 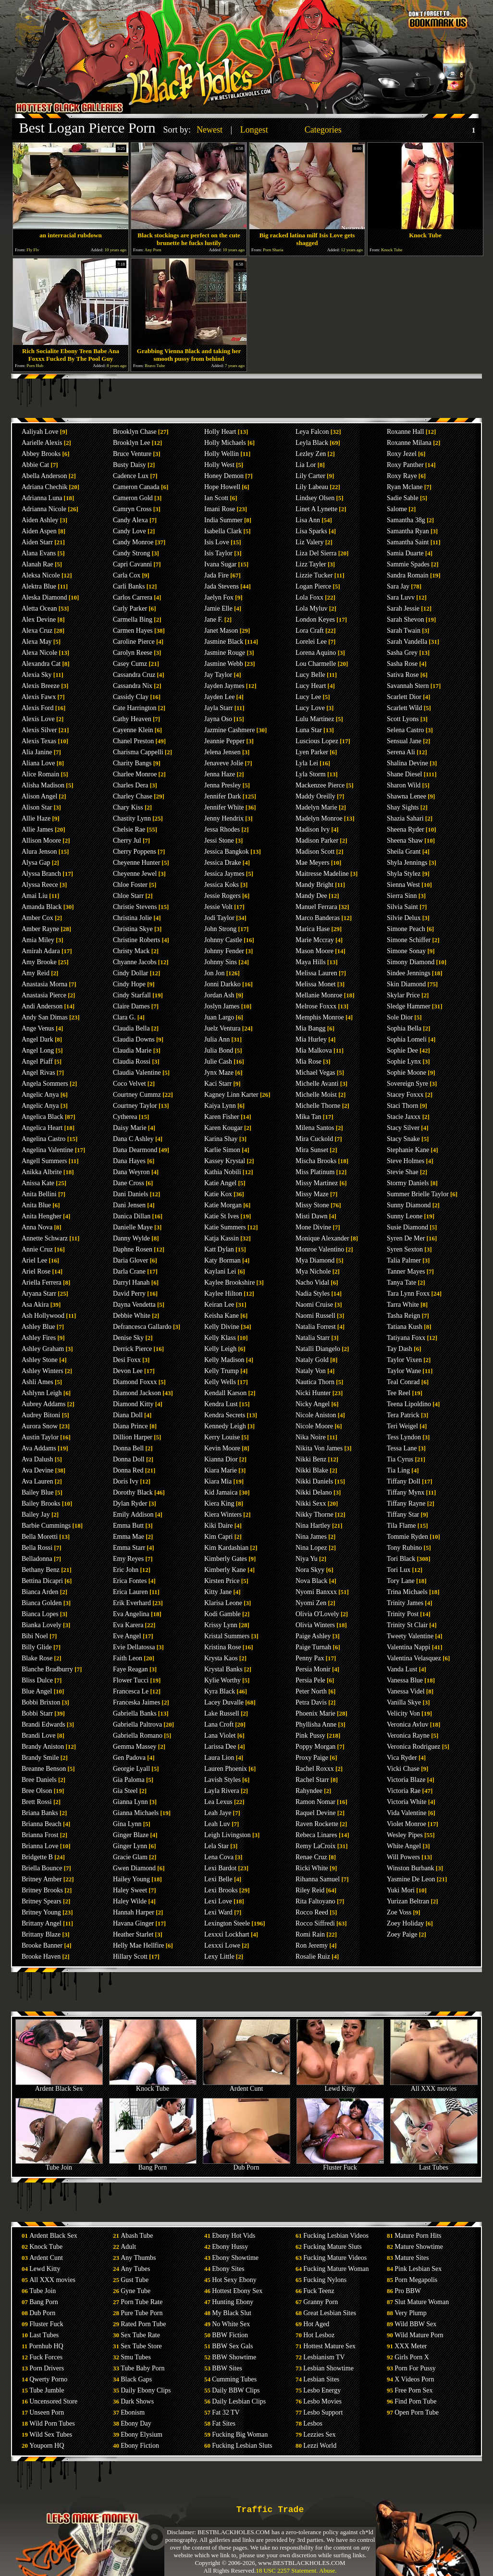 What do you see at coordinates (135, 962) in the screenshot?
I see `Chyanne Jacobs` at bounding box center [135, 962].